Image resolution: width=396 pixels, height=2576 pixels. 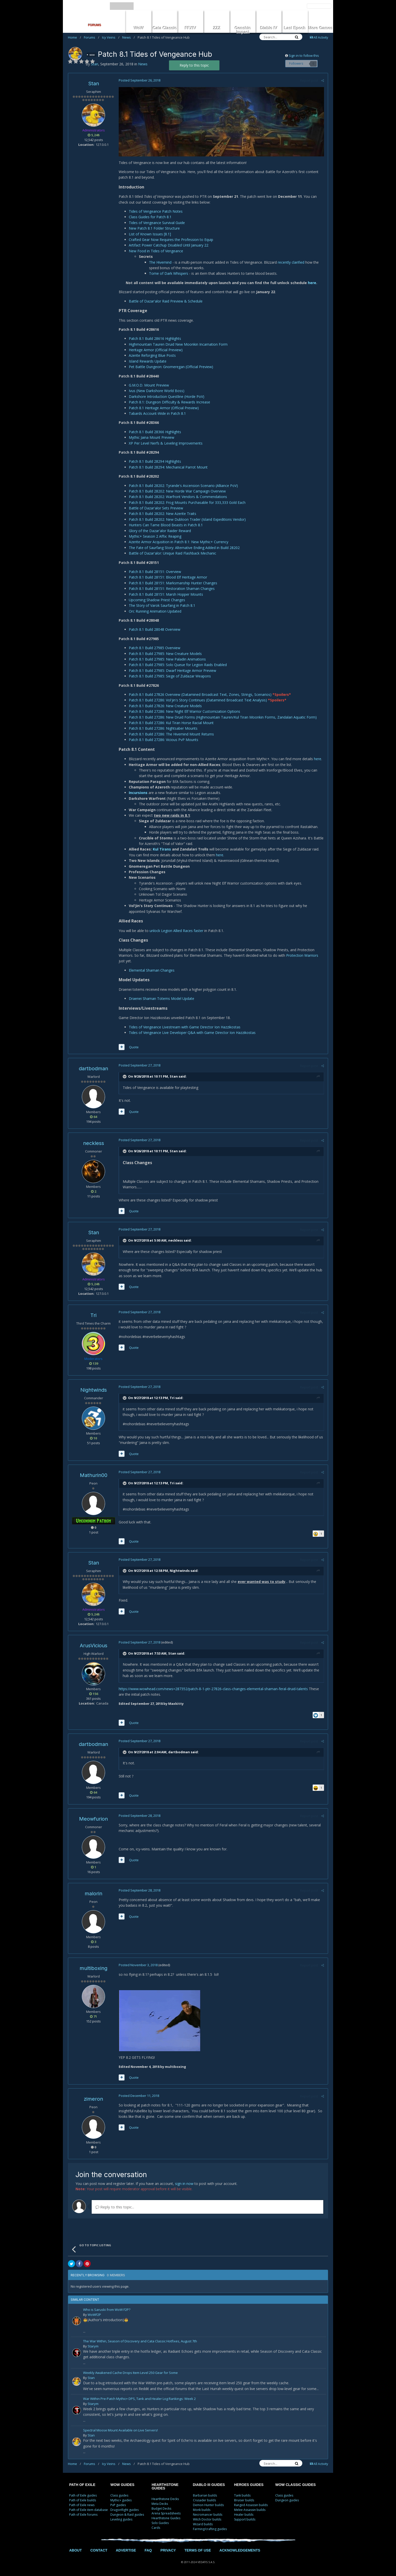 What do you see at coordinates (155, 431) in the screenshot?
I see `Patch 8.1 Build 28366 Highlights` at bounding box center [155, 431].